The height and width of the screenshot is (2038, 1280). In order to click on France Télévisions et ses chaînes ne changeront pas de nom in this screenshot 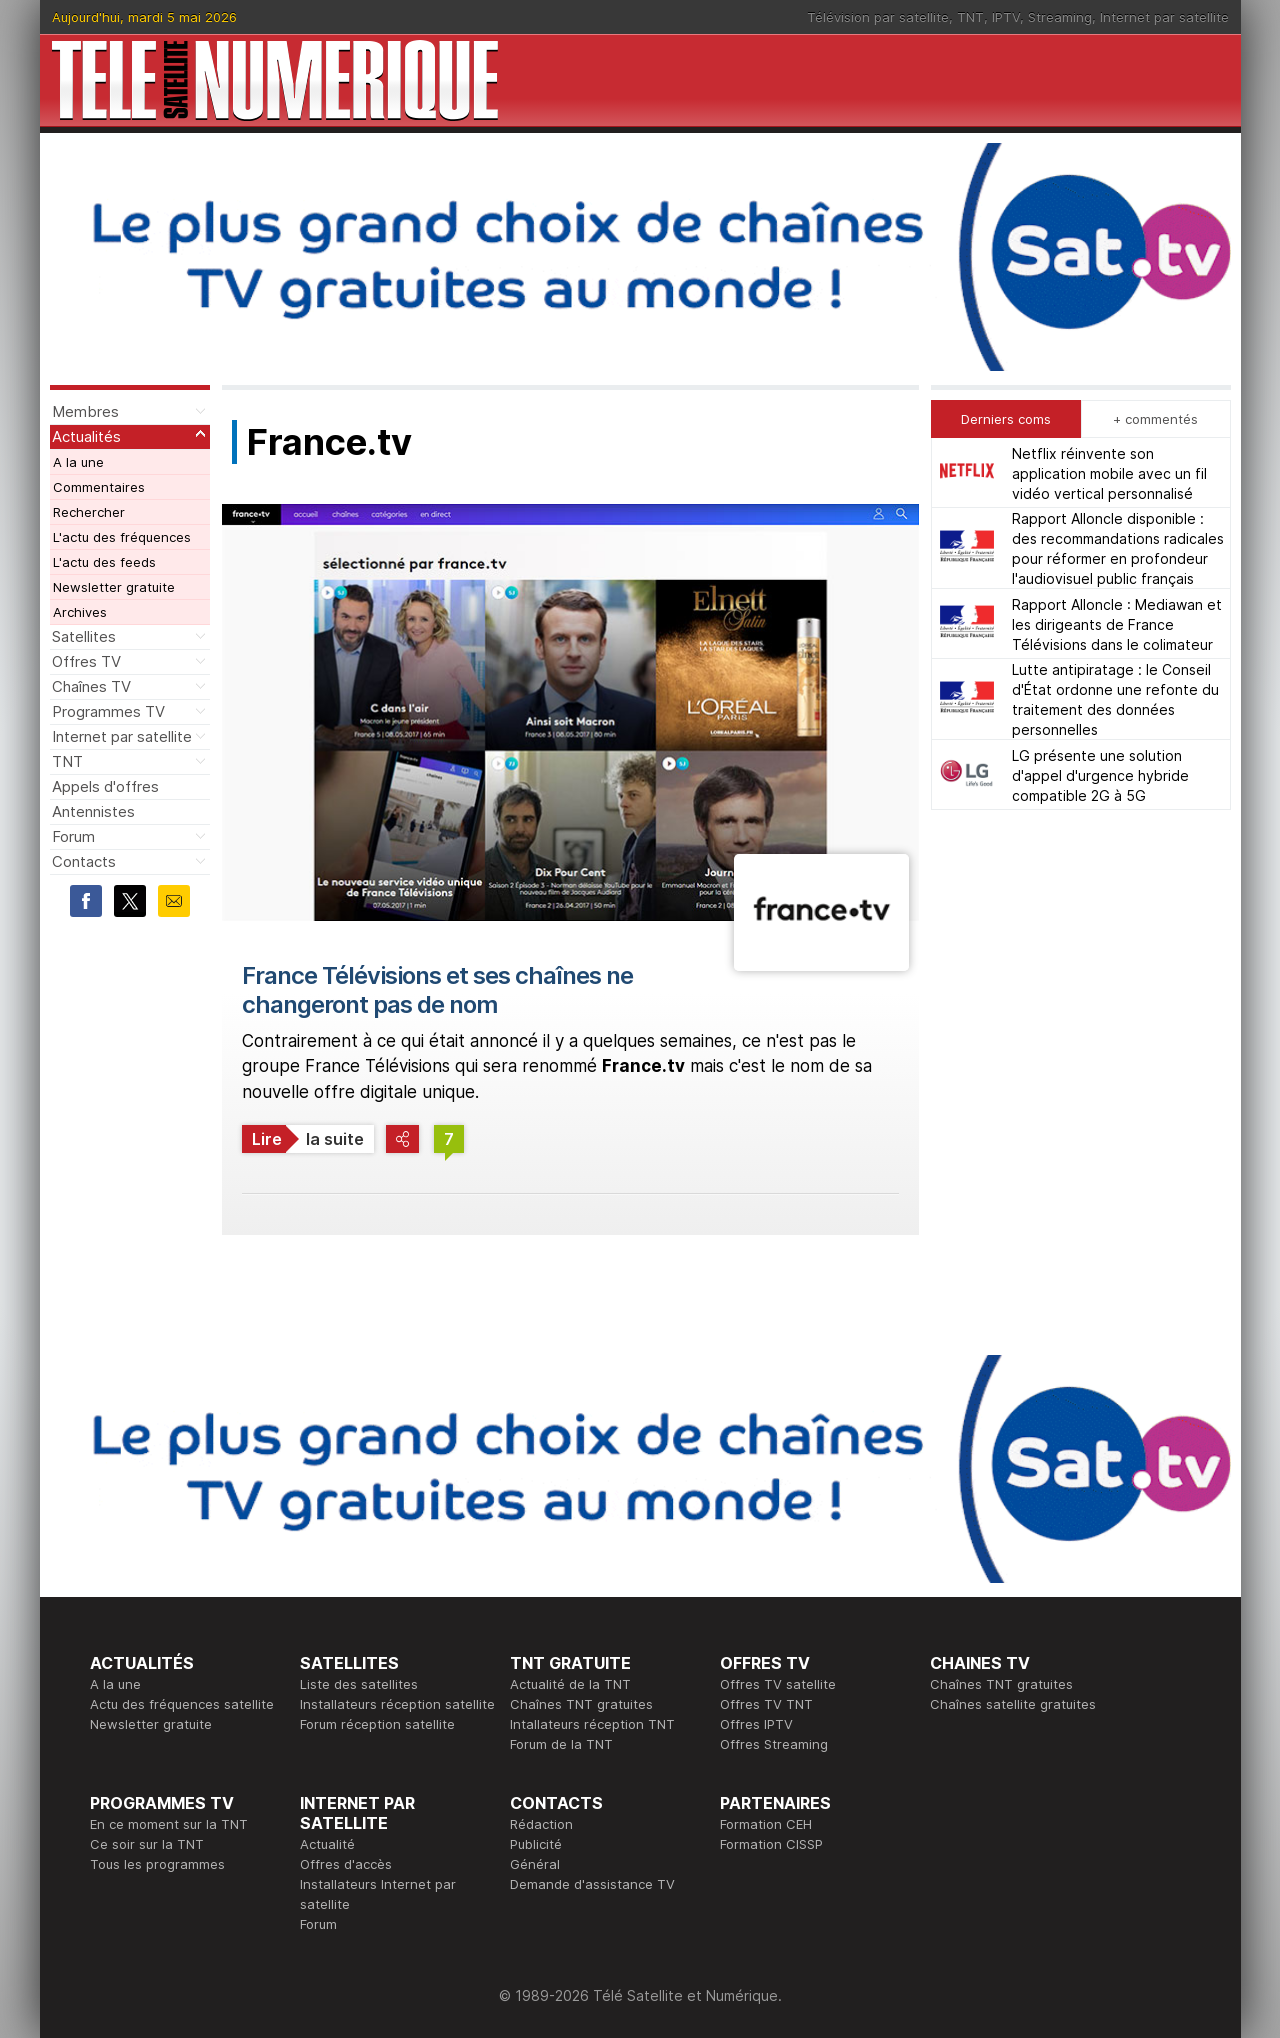, I will do `click(437, 990)`.